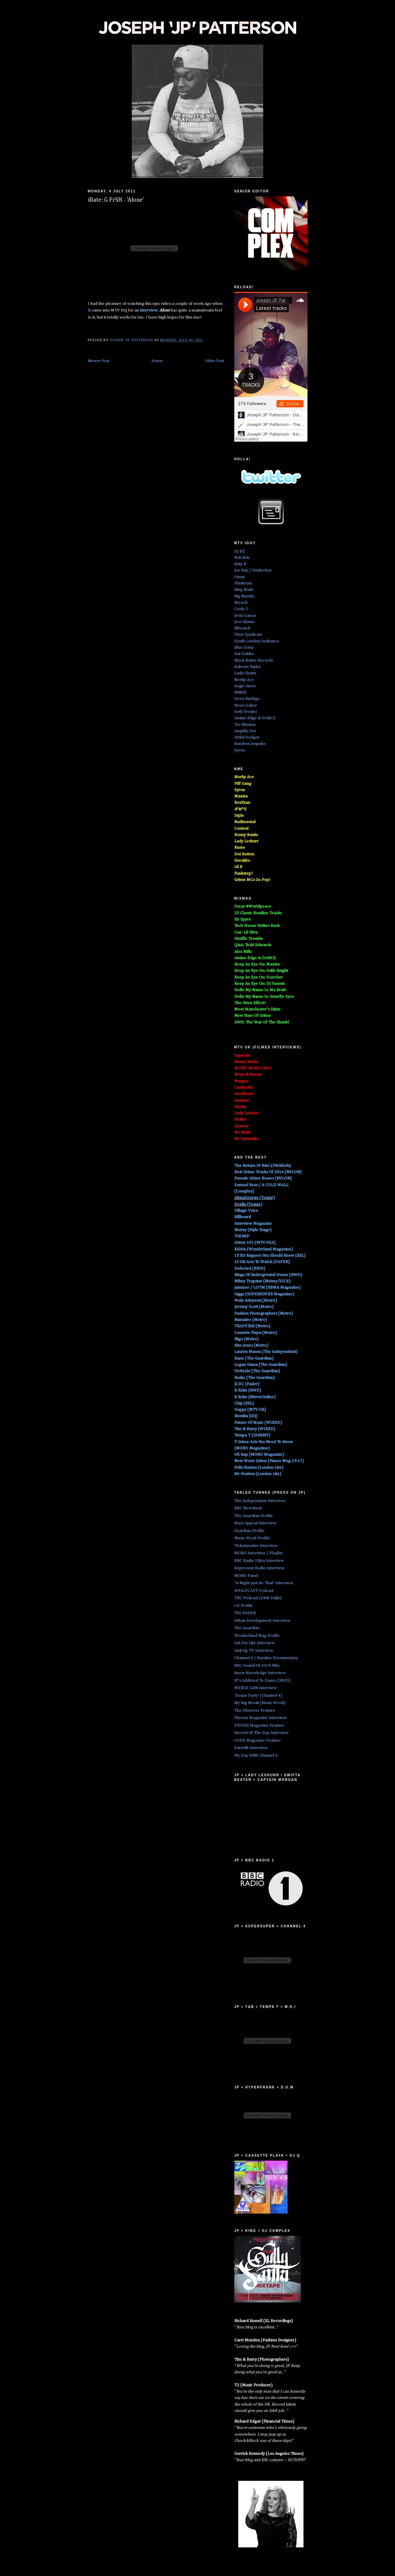 The image size is (395, 2576). Describe the element at coordinates (262, 1620) in the screenshot. I see `Urban Development Interview` at that location.